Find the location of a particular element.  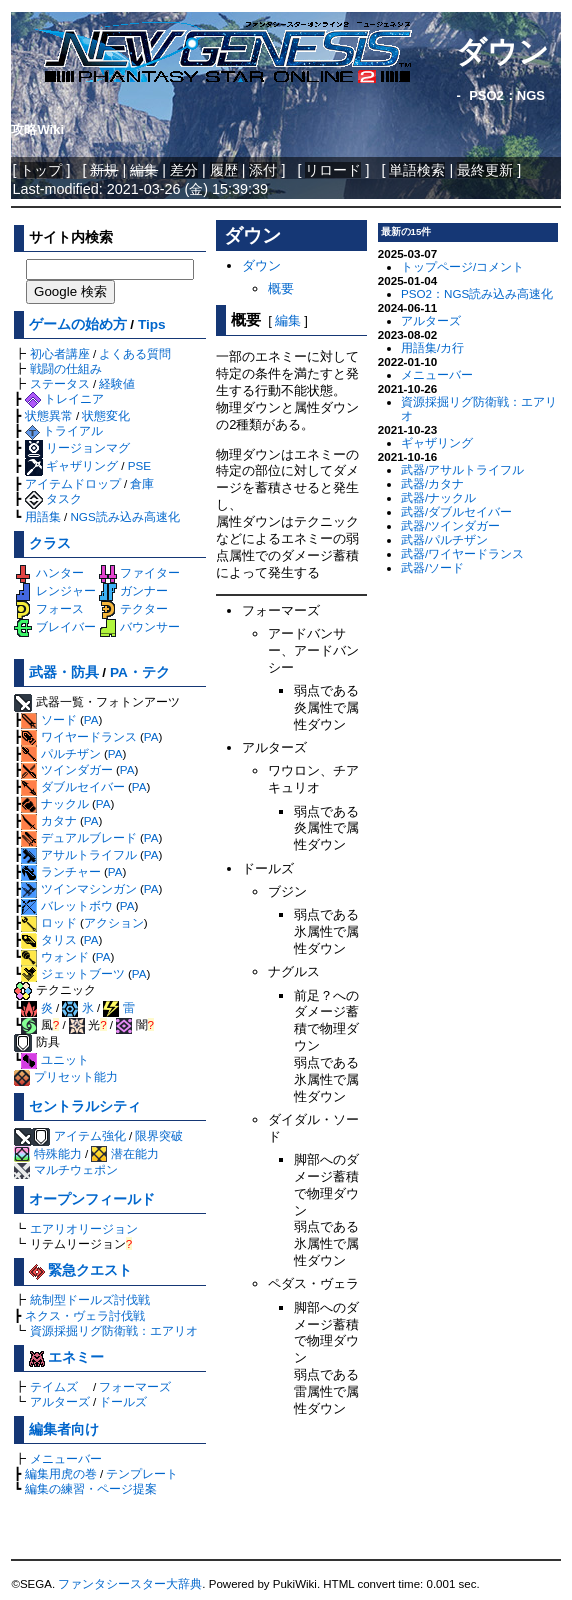

PSE is located at coordinates (139, 465).